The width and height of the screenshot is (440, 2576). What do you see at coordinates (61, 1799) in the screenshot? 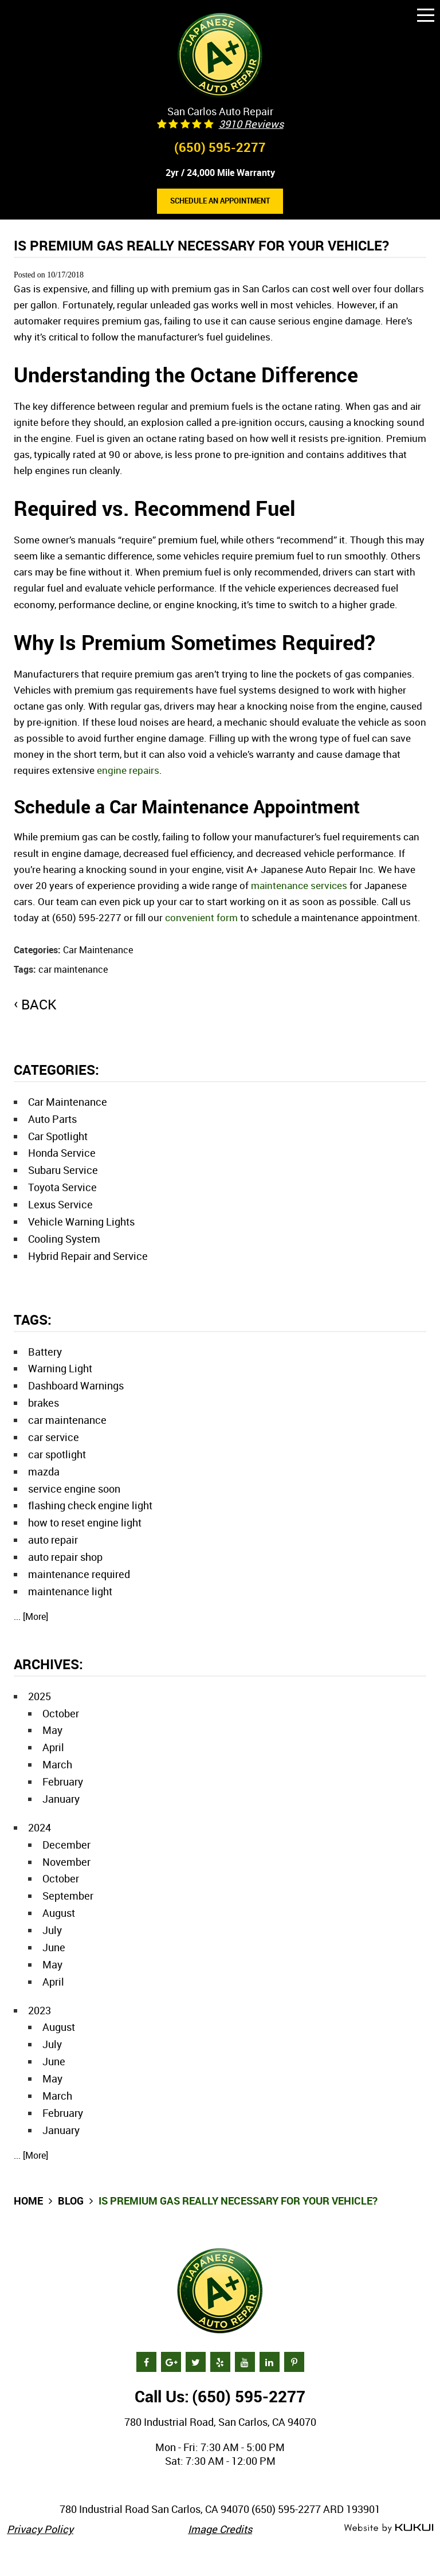
I see `January` at bounding box center [61, 1799].